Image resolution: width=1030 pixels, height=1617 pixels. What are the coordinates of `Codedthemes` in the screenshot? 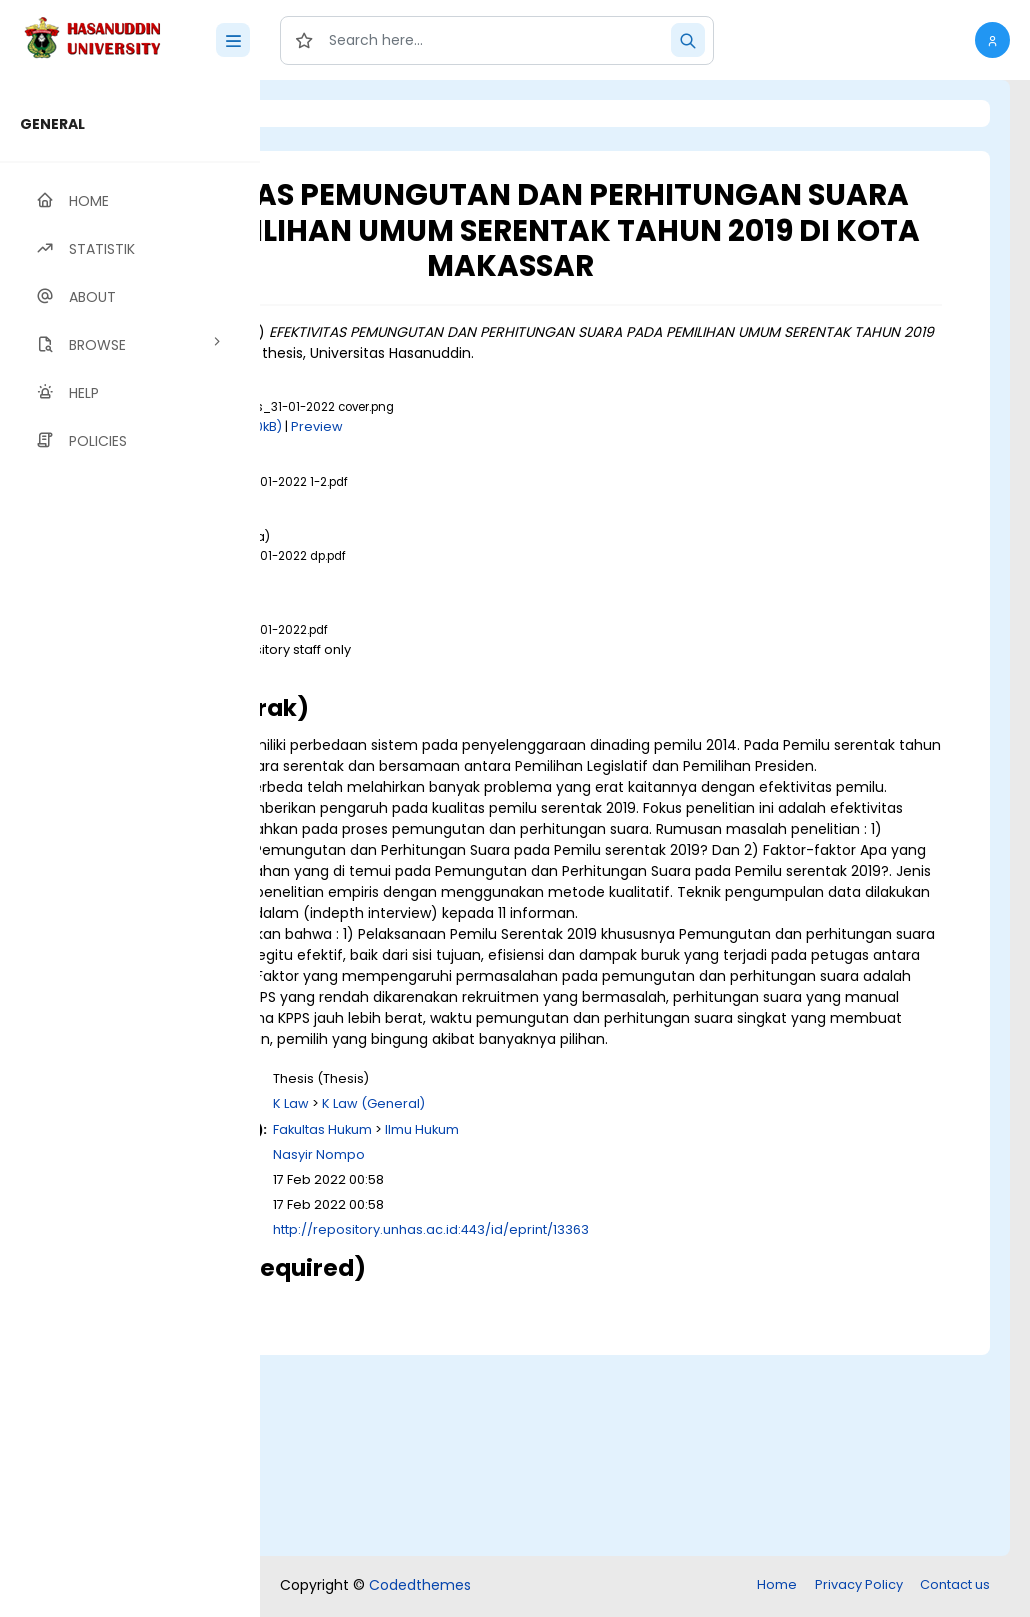 It's located at (420, 1587).